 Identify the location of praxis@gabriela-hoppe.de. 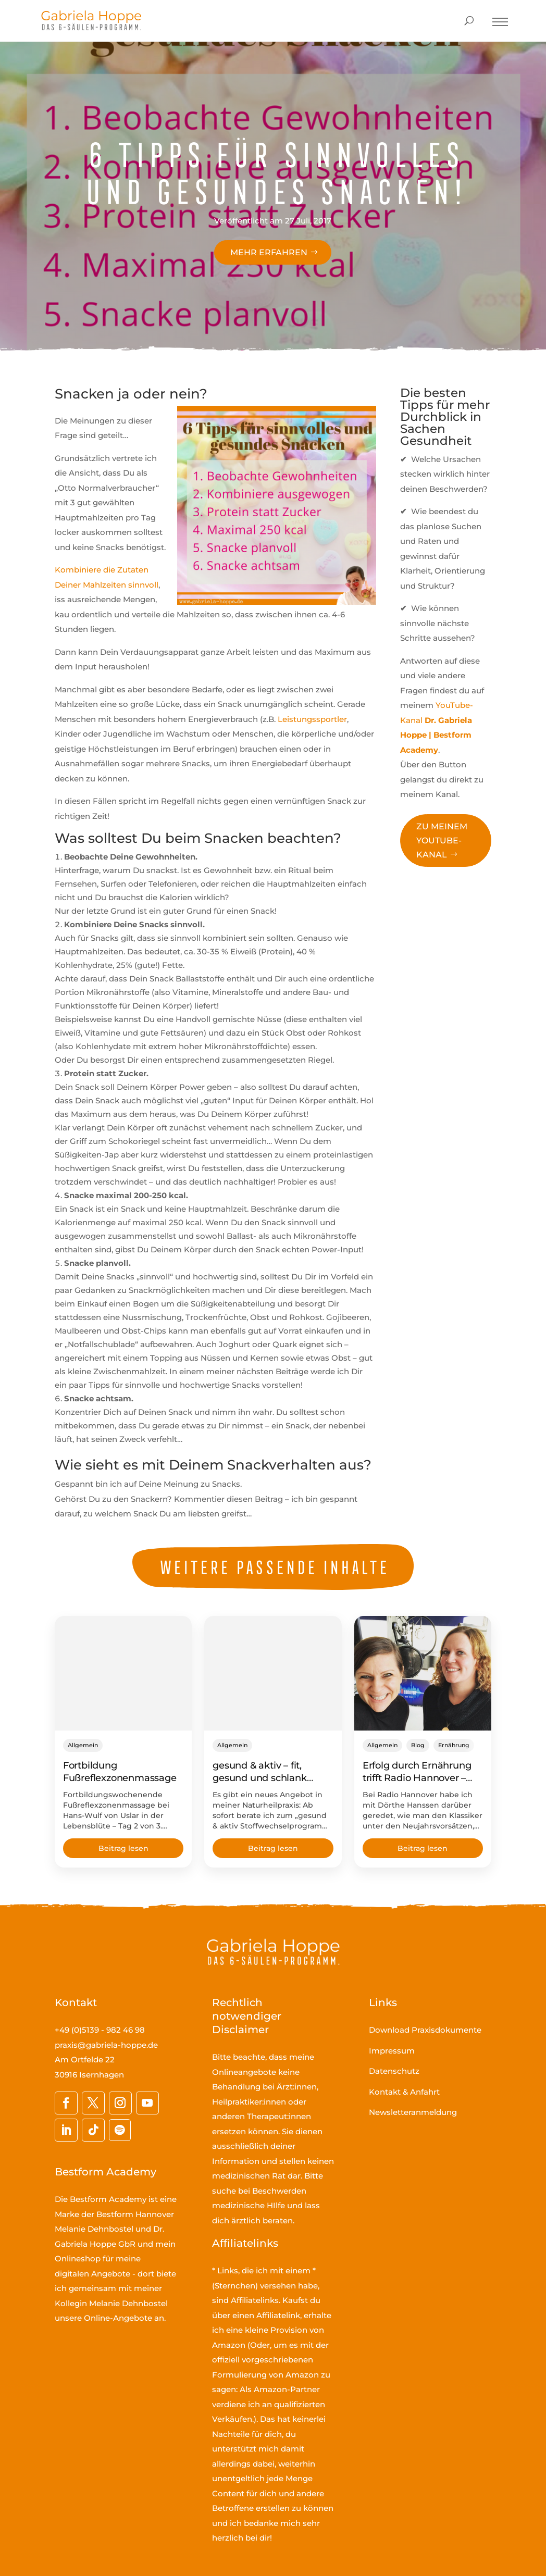
(106, 2045).